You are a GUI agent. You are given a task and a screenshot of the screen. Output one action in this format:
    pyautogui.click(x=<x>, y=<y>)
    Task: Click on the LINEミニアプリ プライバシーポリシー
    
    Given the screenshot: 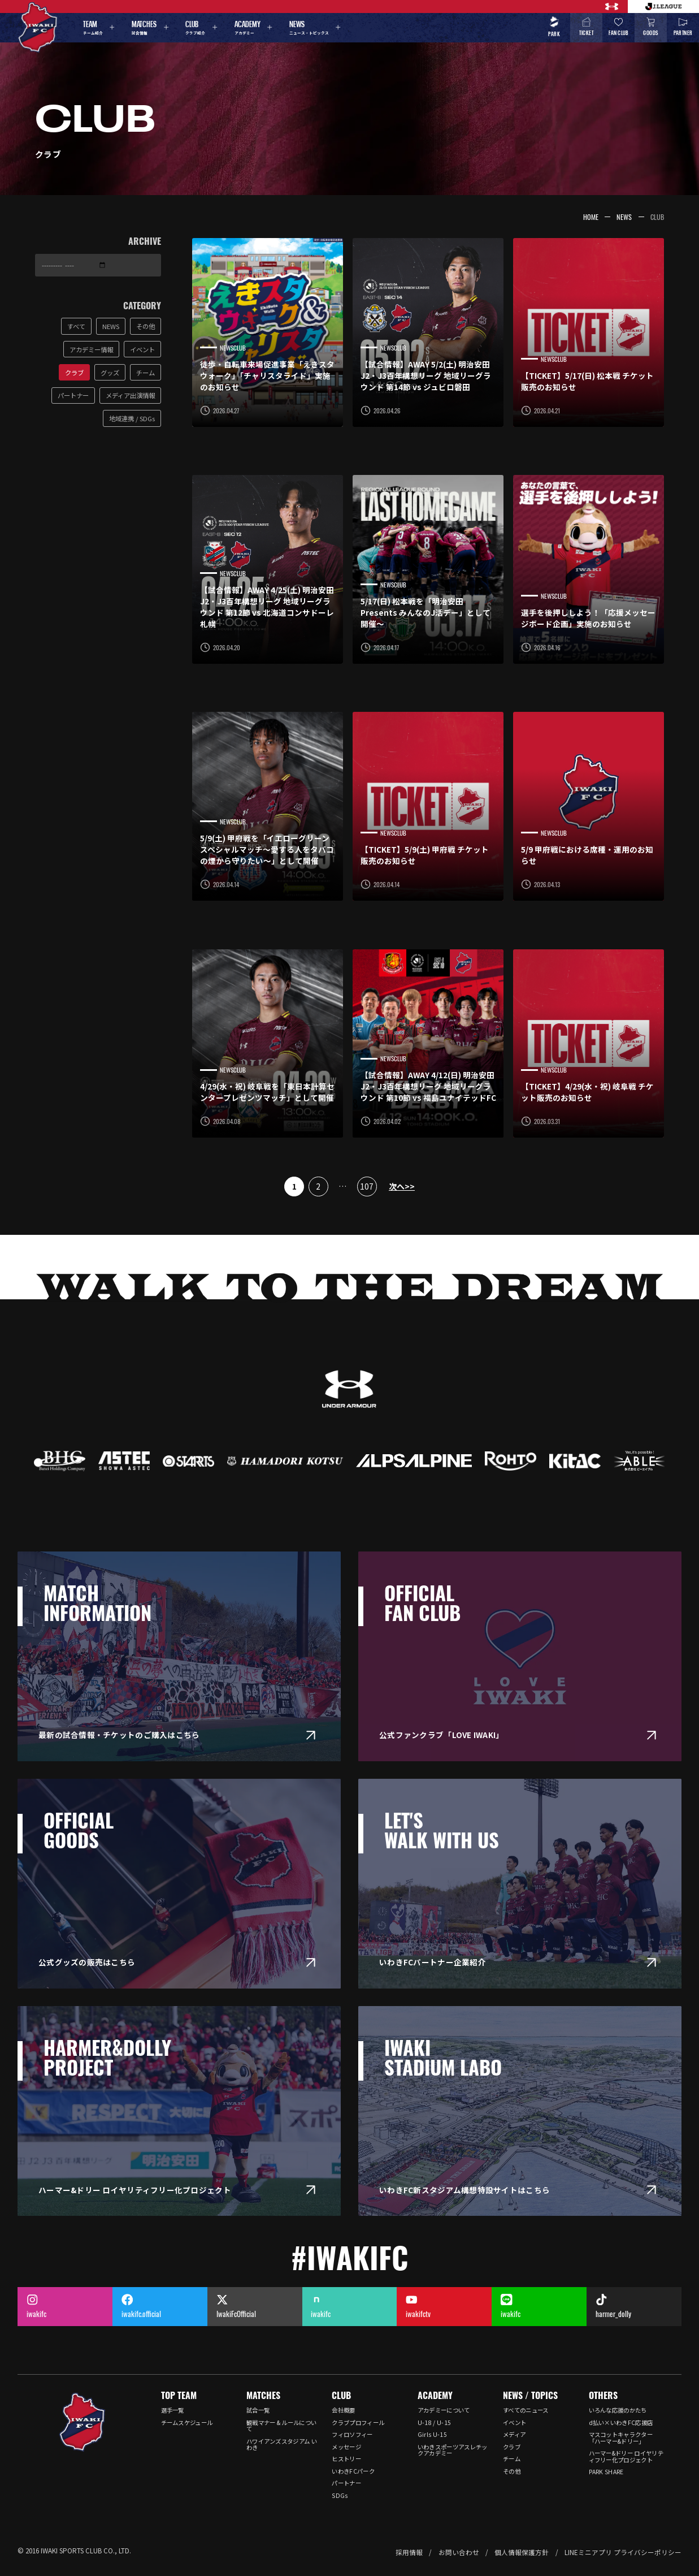 What is the action you would take?
    pyautogui.click(x=623, y=2552)
    